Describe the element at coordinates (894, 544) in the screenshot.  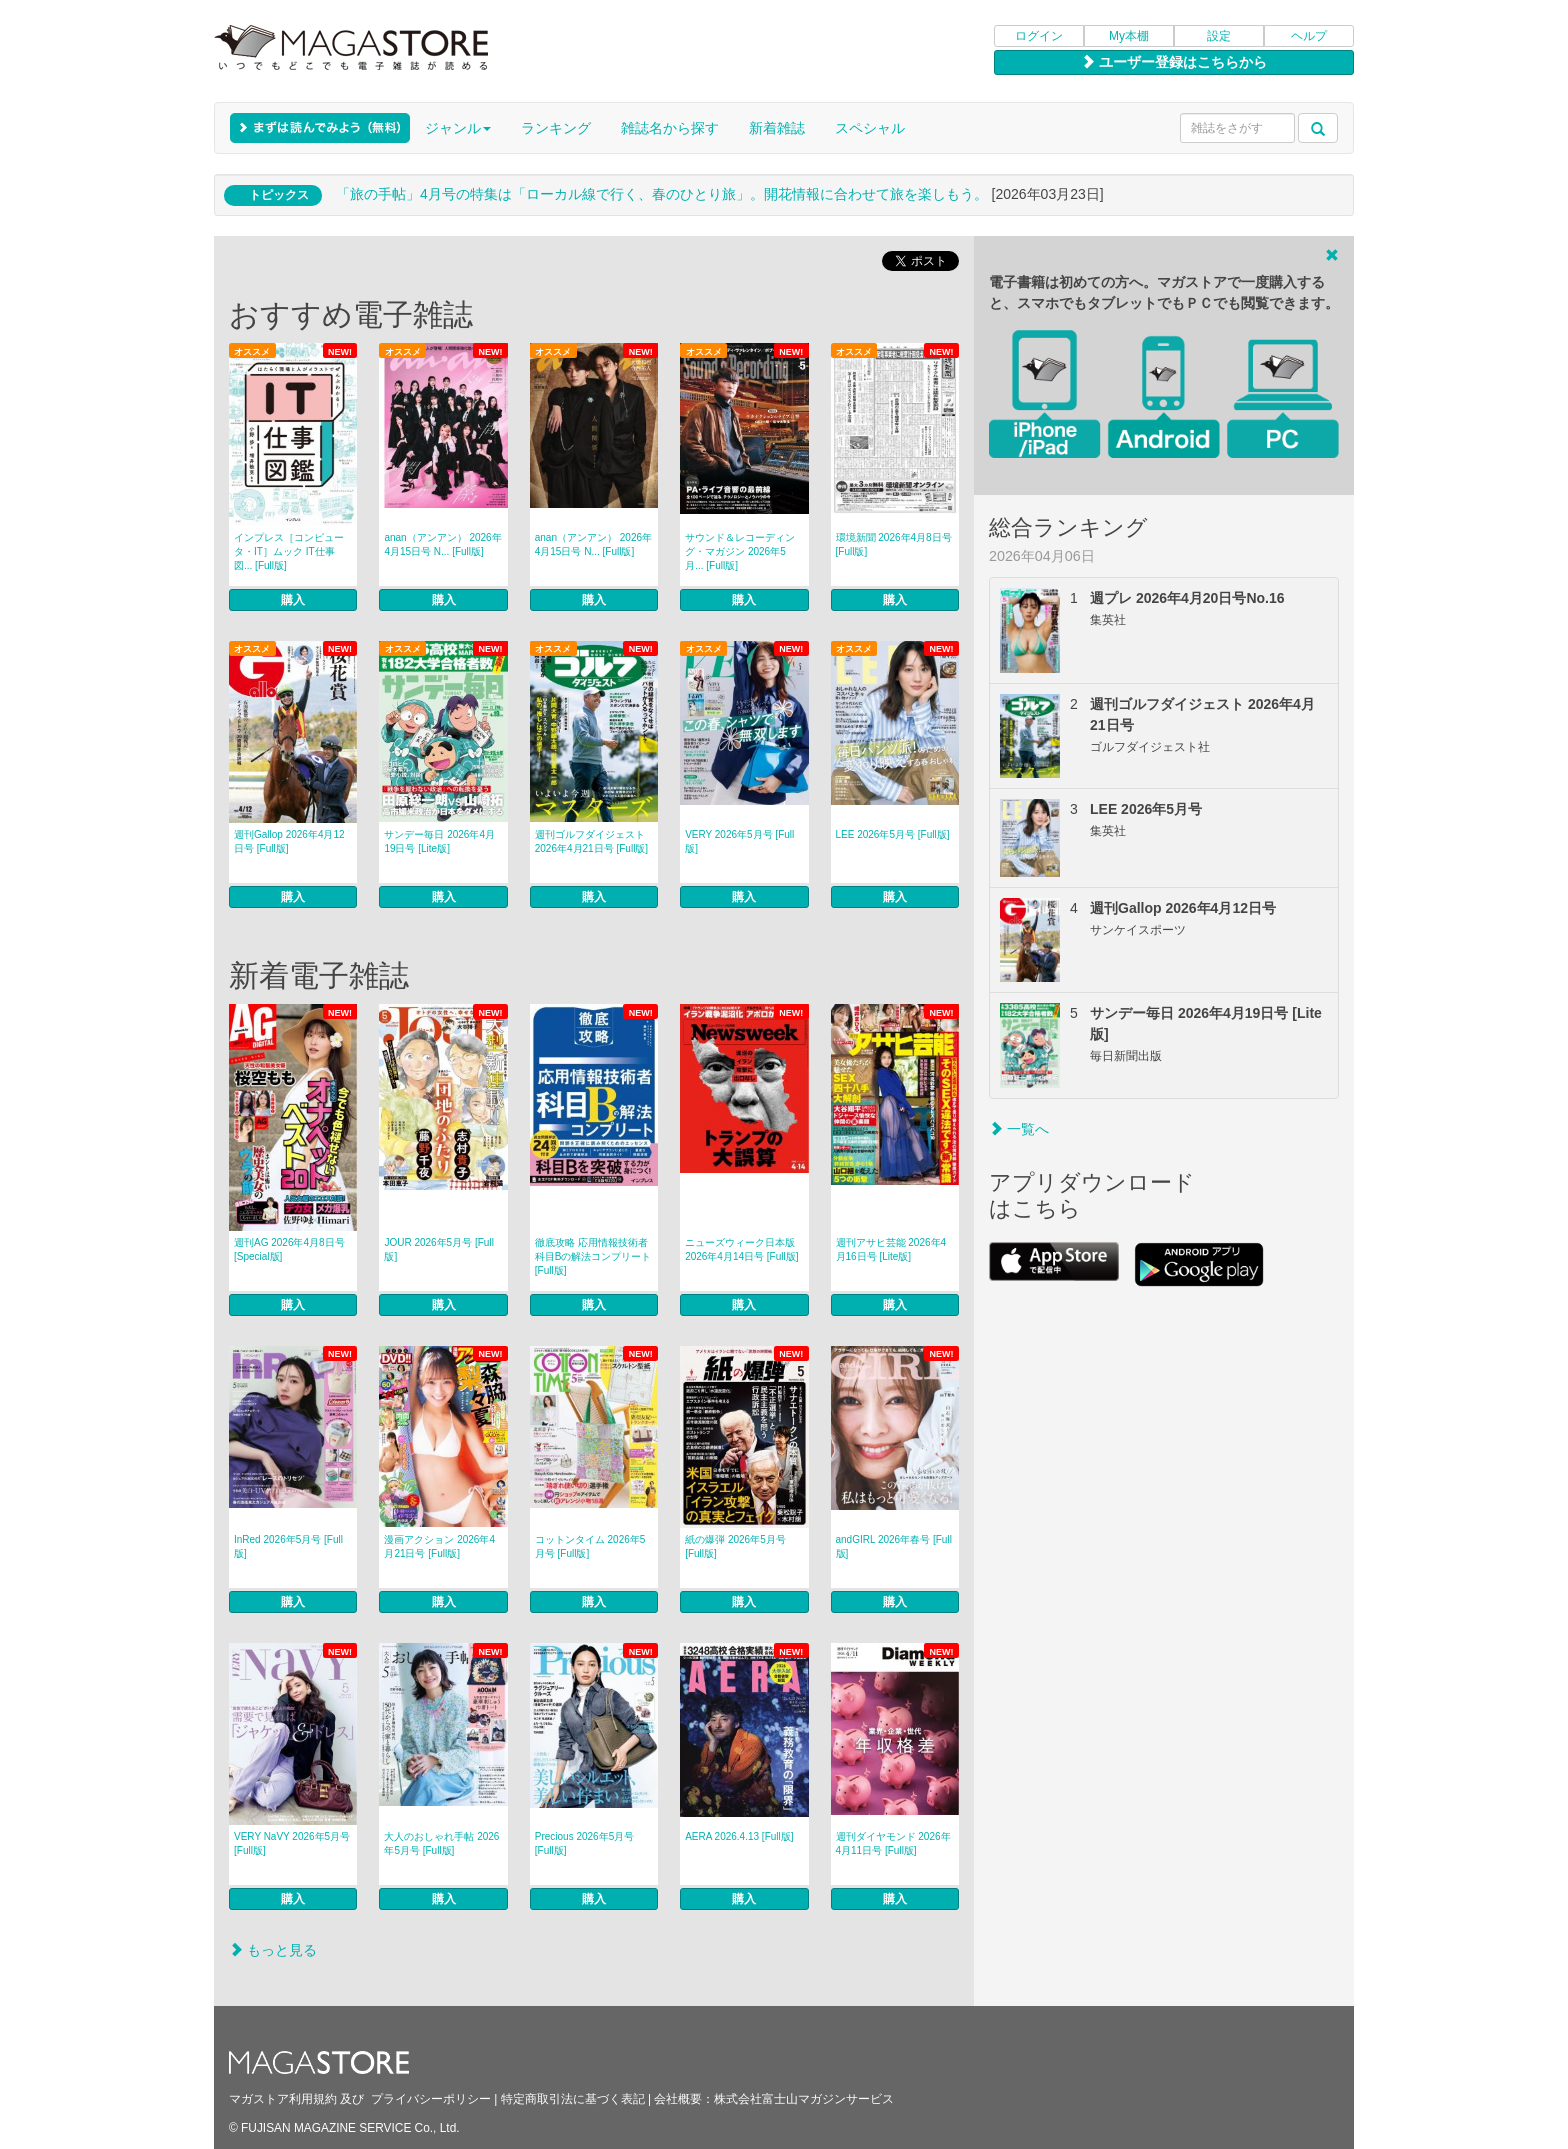
I see `環境新聞 2026年4月8日号 [Full版]` at that location.